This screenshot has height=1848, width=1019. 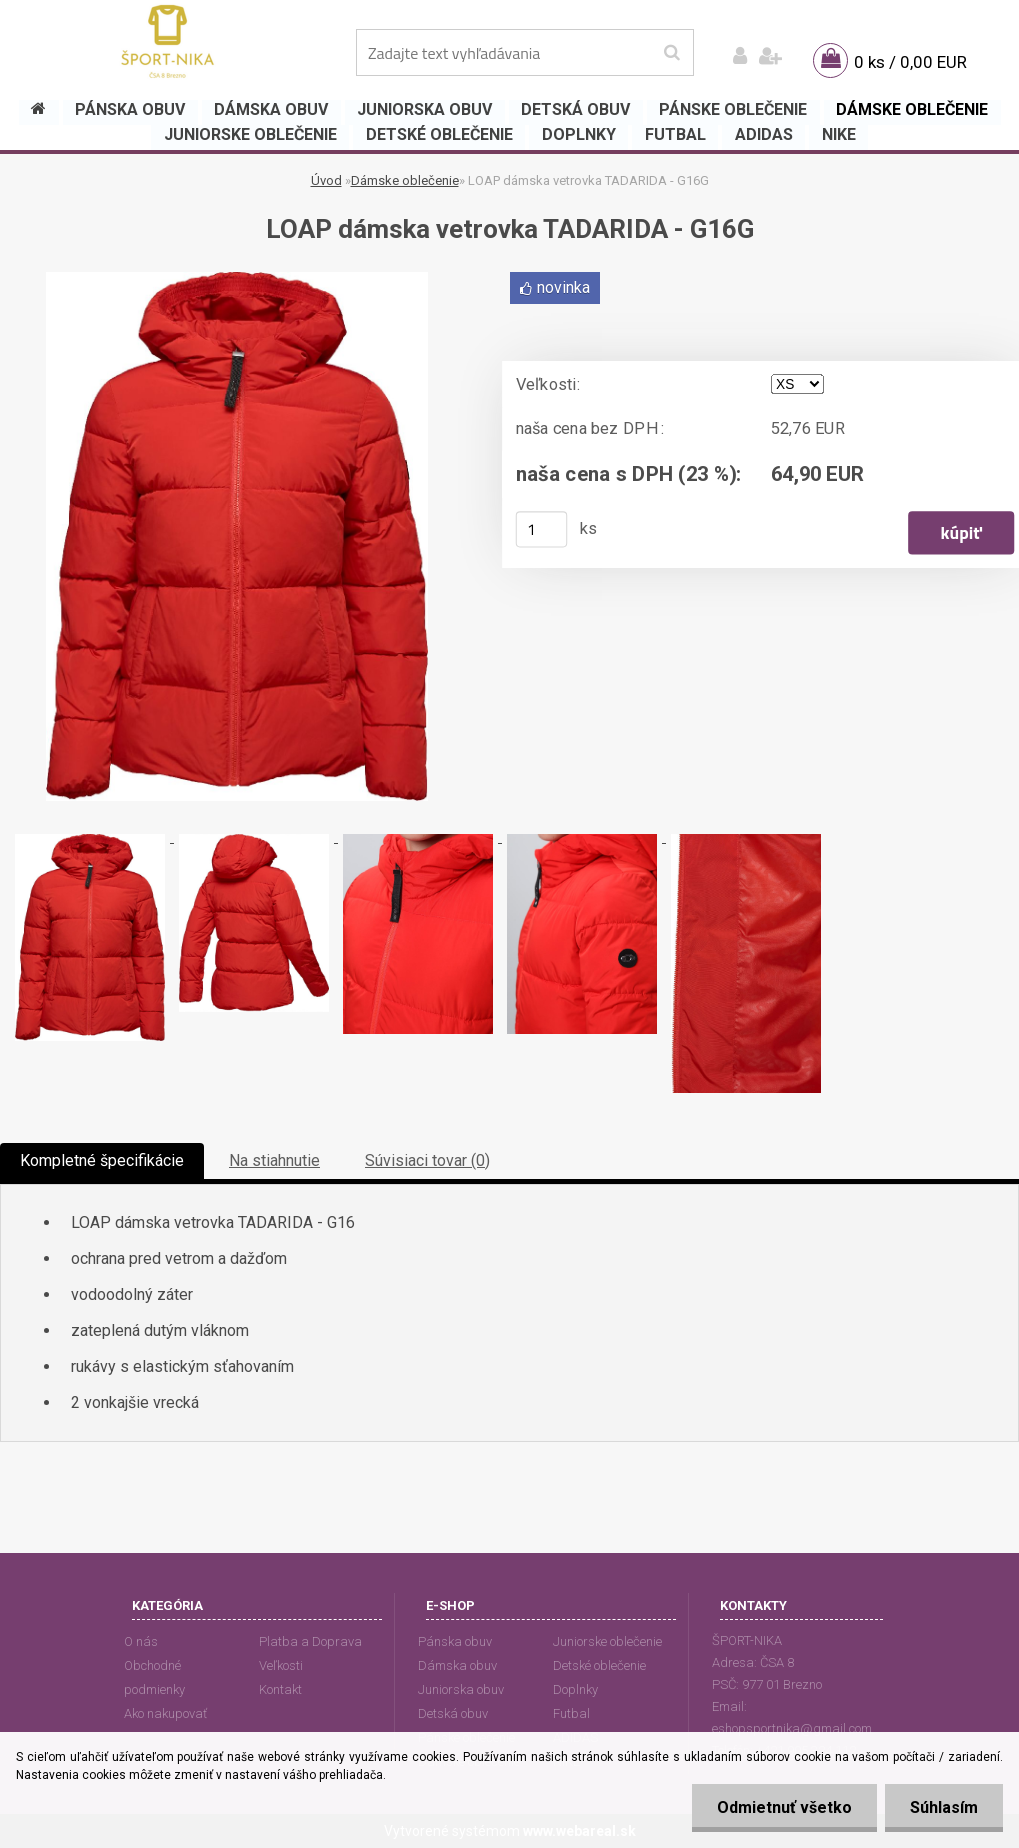 What do you see at coordinates (910, 62) in the screenshot?
I see `0 ks / 0,00 EUR` at bounding box center [910, 62].